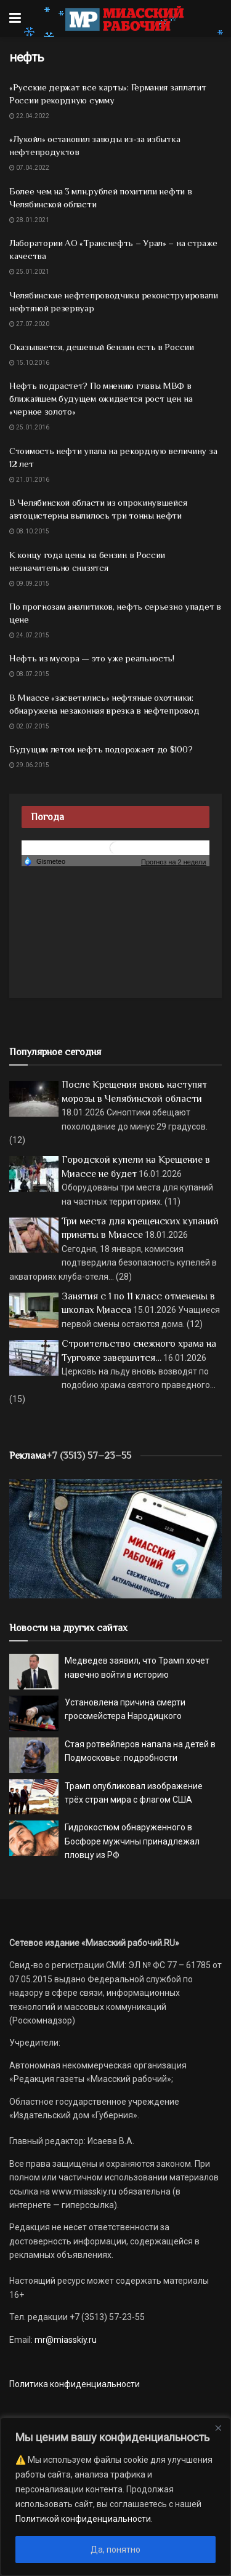 Image resolution: width=231 pixels, height=2576 pixels. Describe the element at coordinates (29, 427) in the screenshot. I see `25.01.2016` at that location.